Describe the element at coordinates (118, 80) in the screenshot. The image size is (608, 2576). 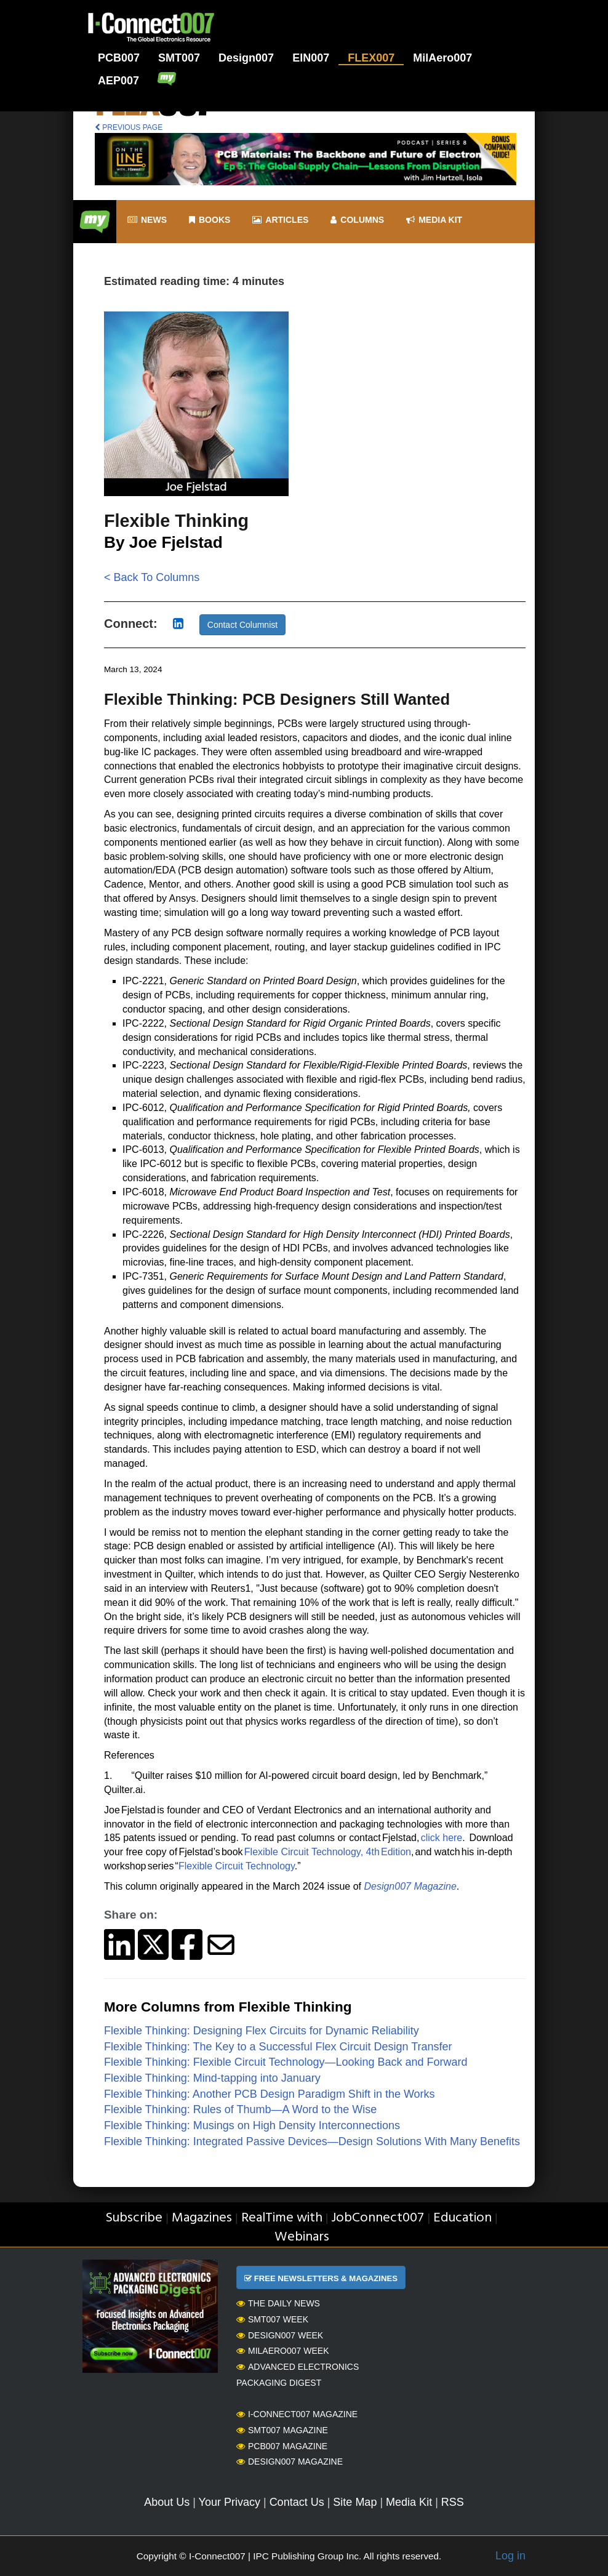
I see `AEP007` at that location.